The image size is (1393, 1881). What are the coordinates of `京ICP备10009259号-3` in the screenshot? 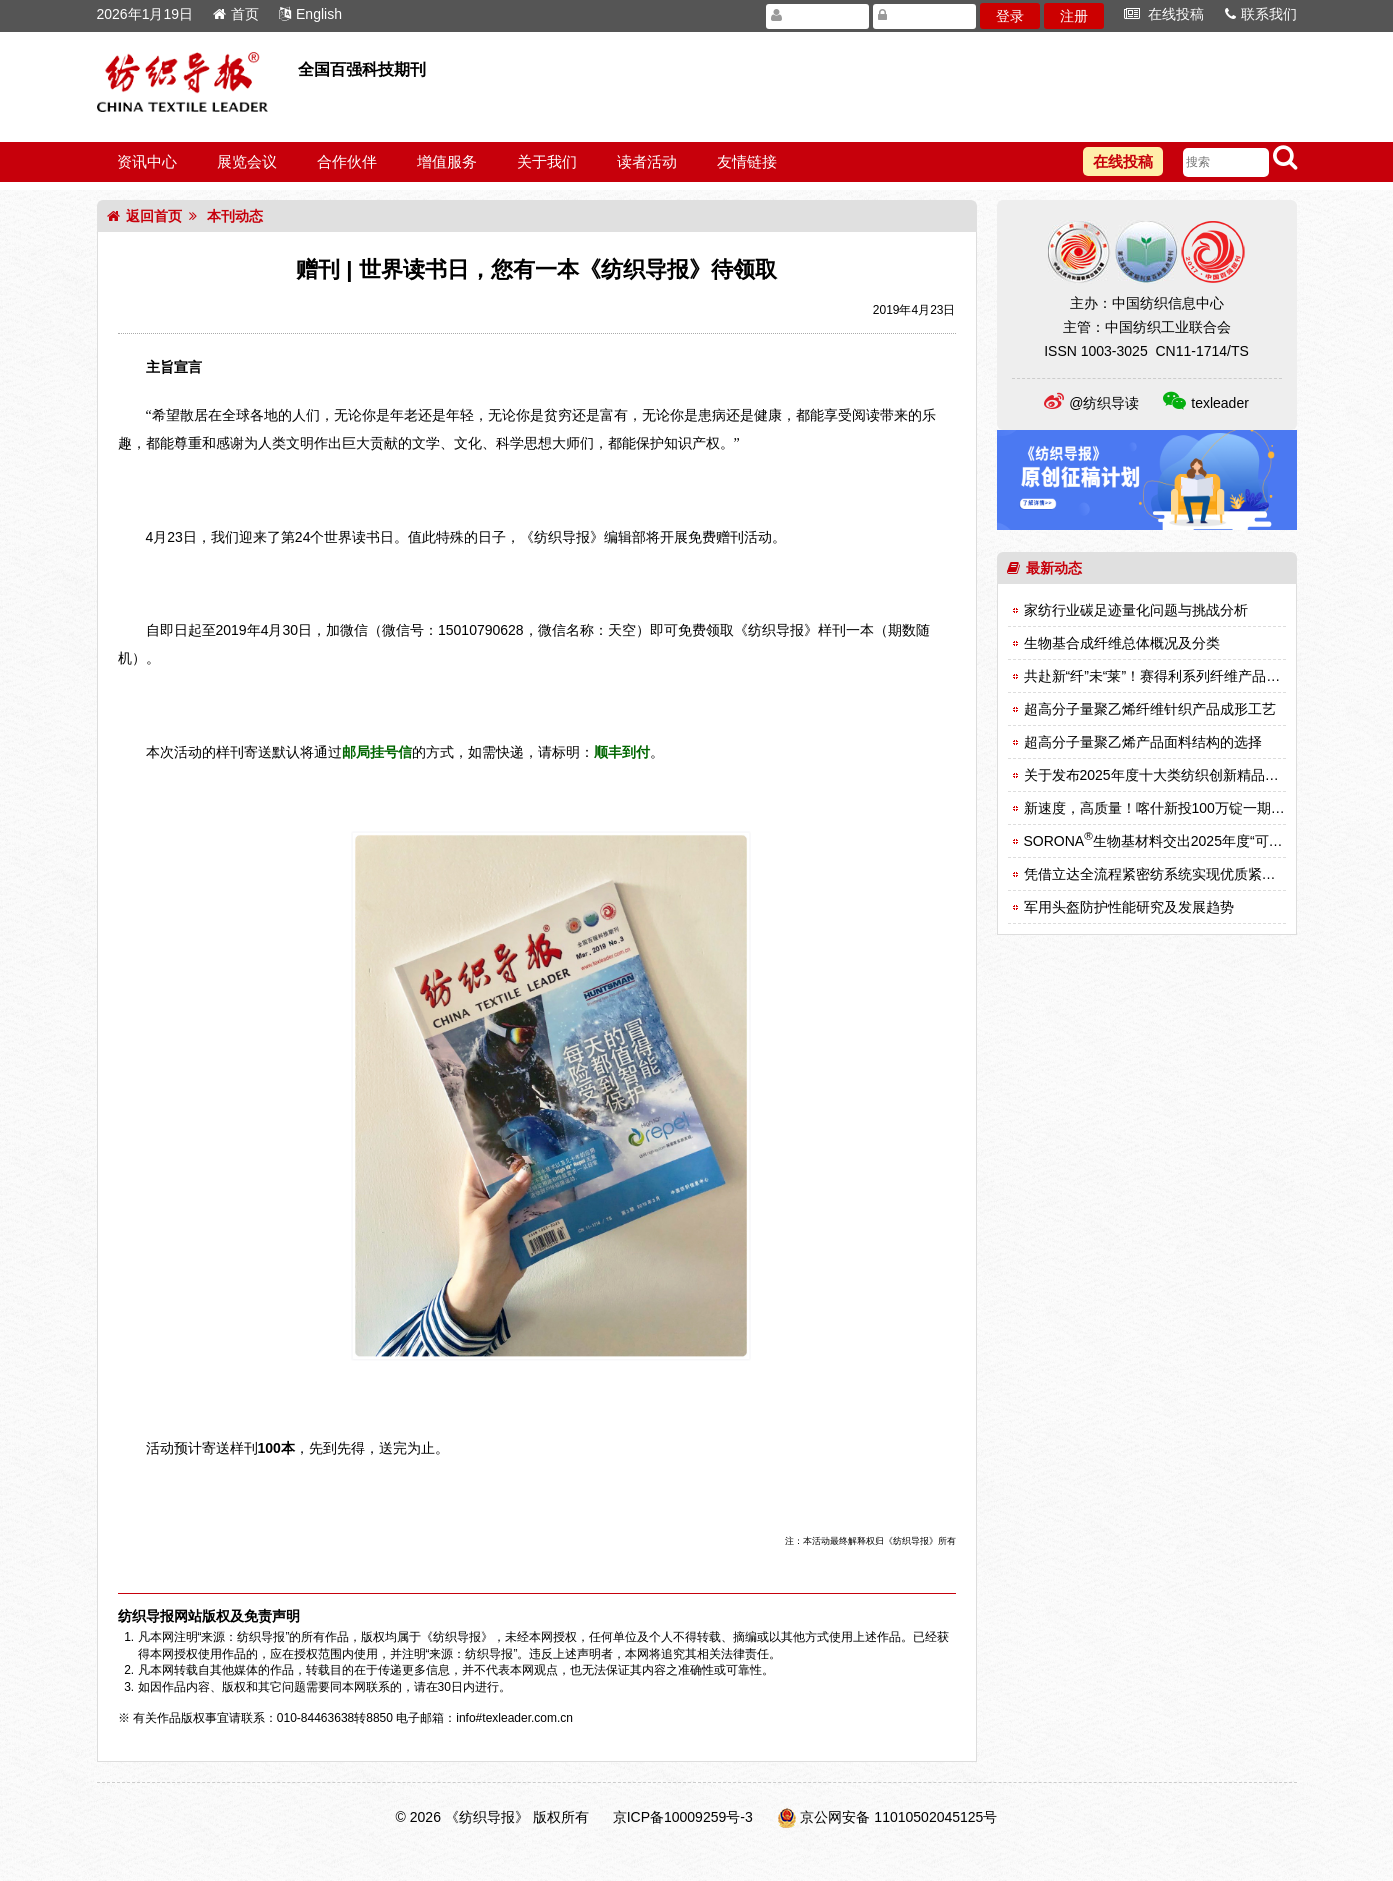 It's located at (683, 1817).